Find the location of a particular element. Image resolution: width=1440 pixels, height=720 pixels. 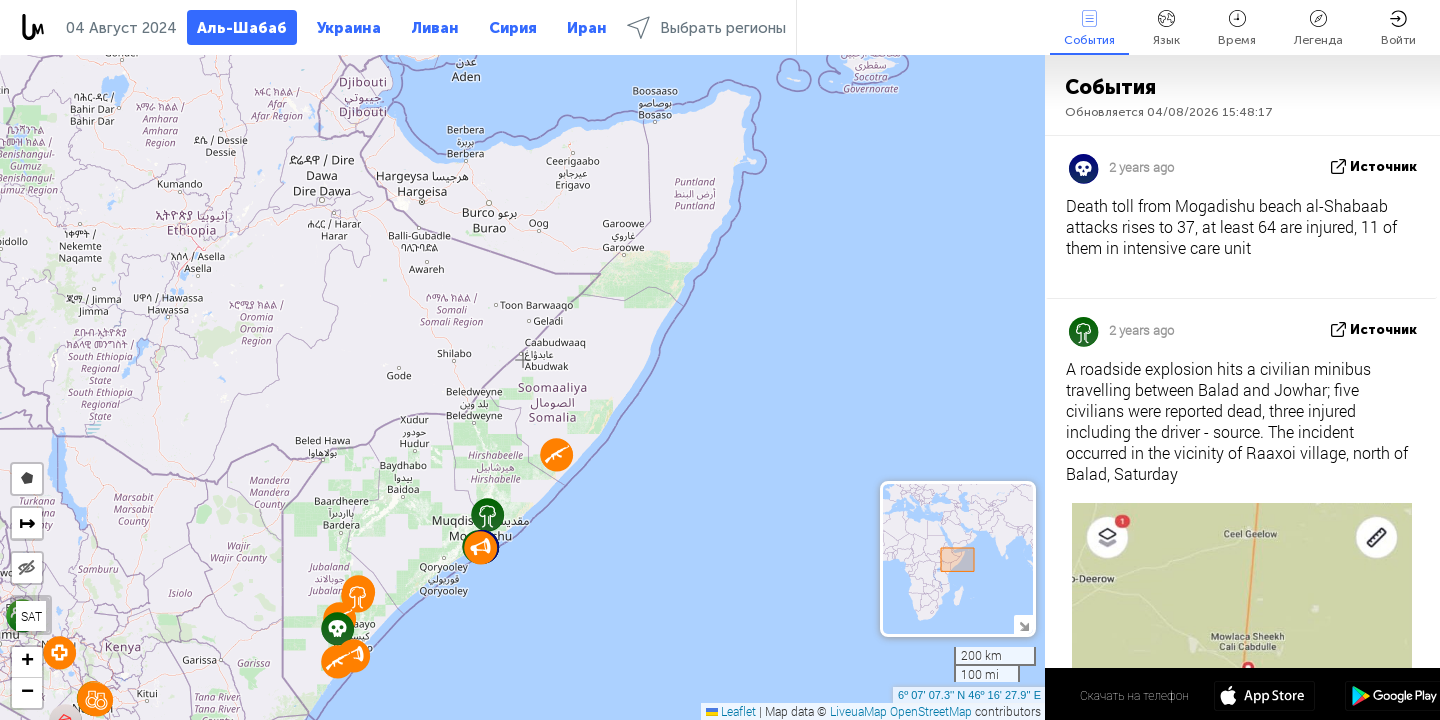

Ливан is located at coordinates (435, 28).